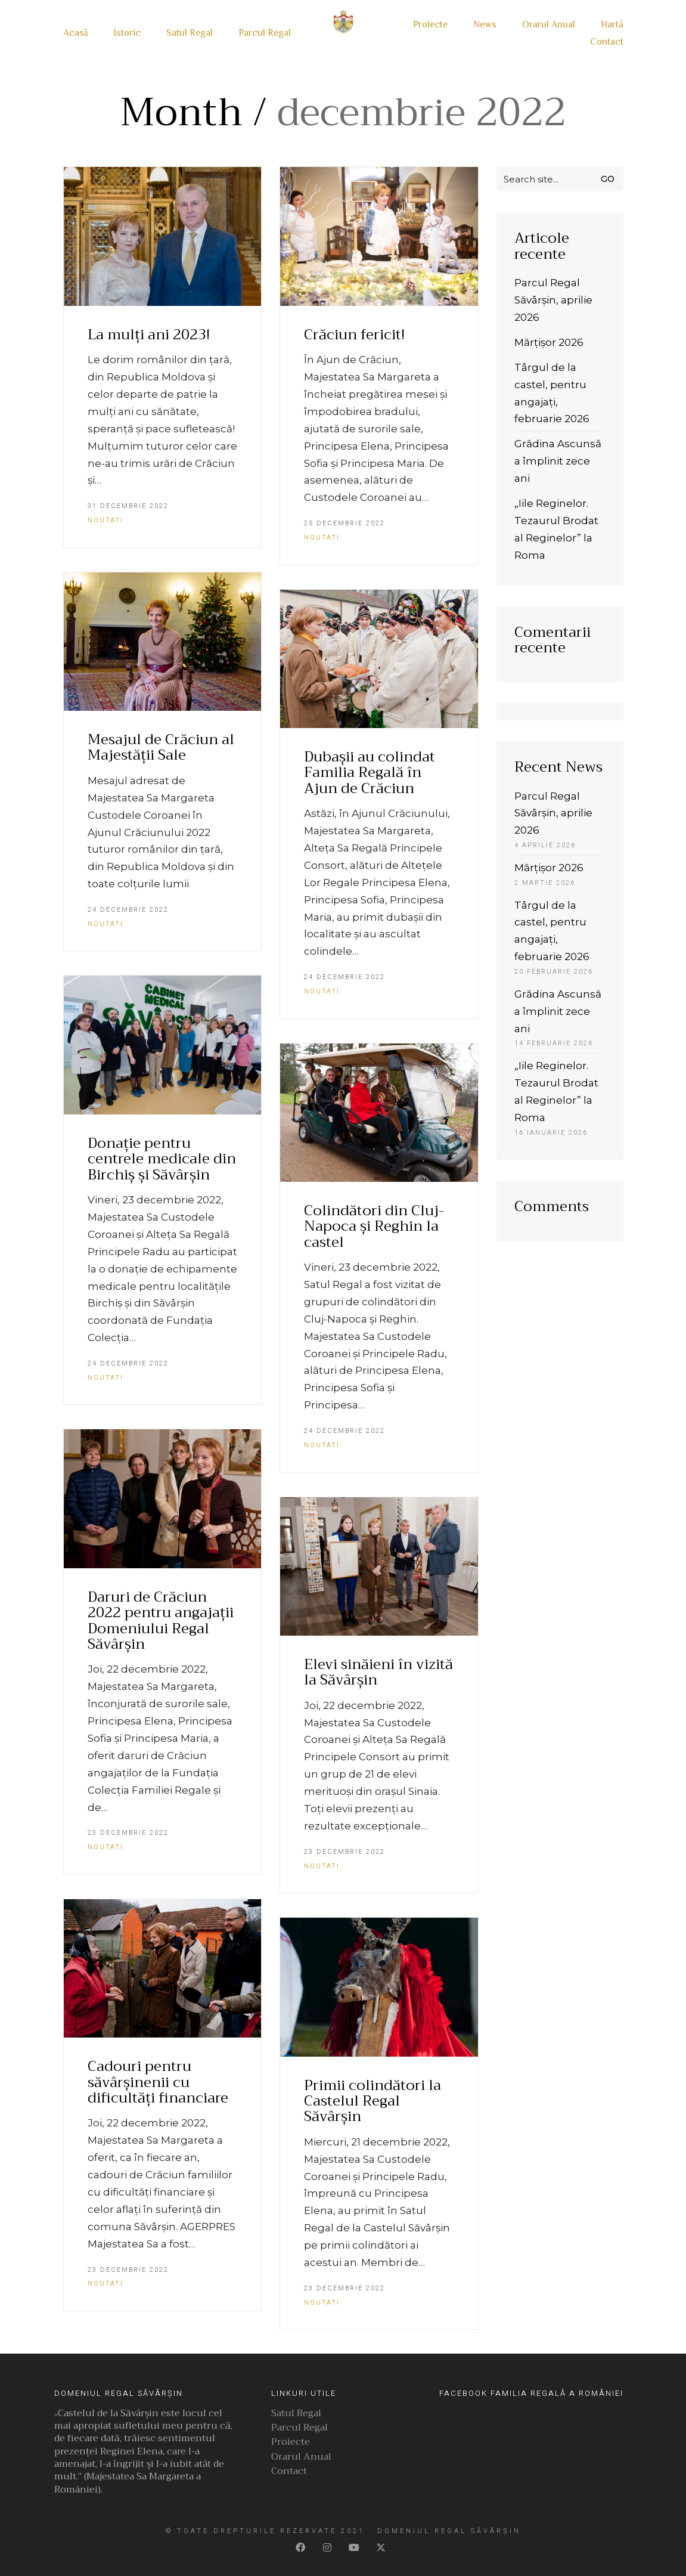 This screenshot has height=2576, width=686. Describe the element at coordinates (556, 529) in the screenshot. I see `„Iile Reginelor. Tezaurul Brodat al Reginelor” la Roma` at that location.